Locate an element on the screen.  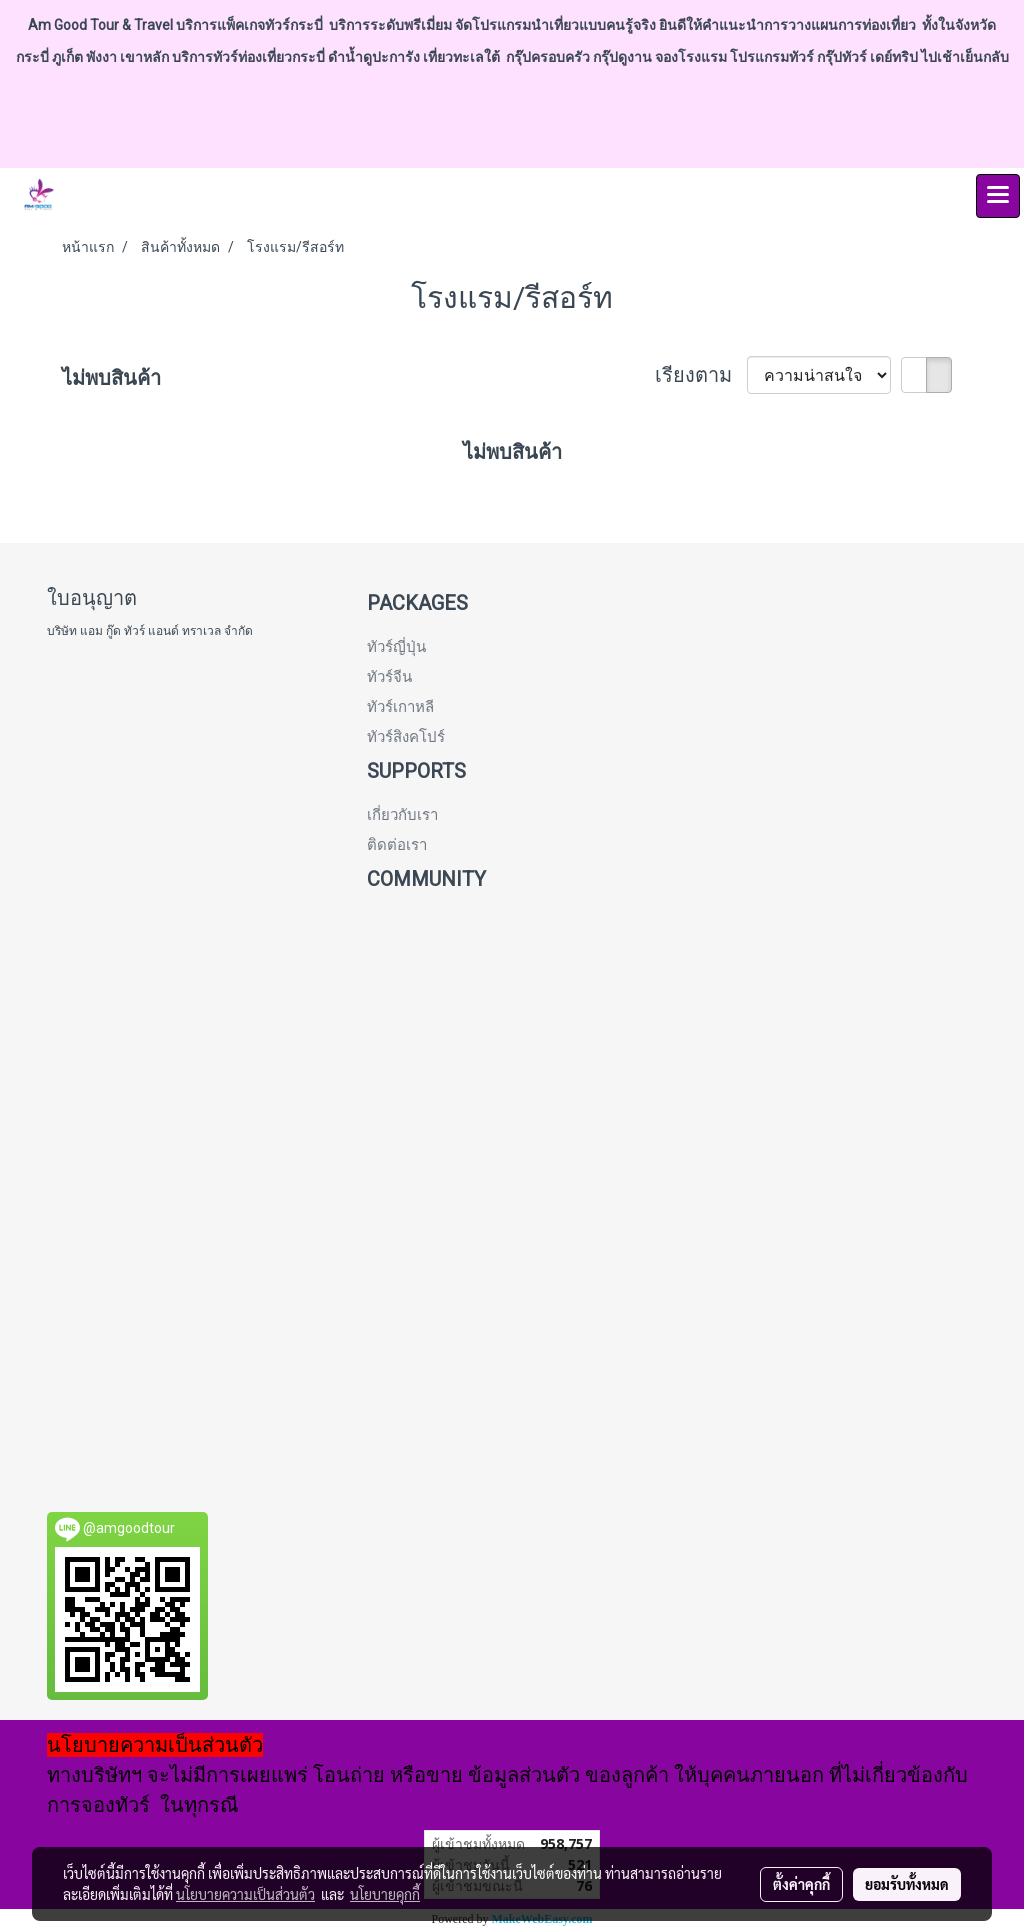
ทัวร์ญี่ปุ่น is located at coordinates (396, 647).